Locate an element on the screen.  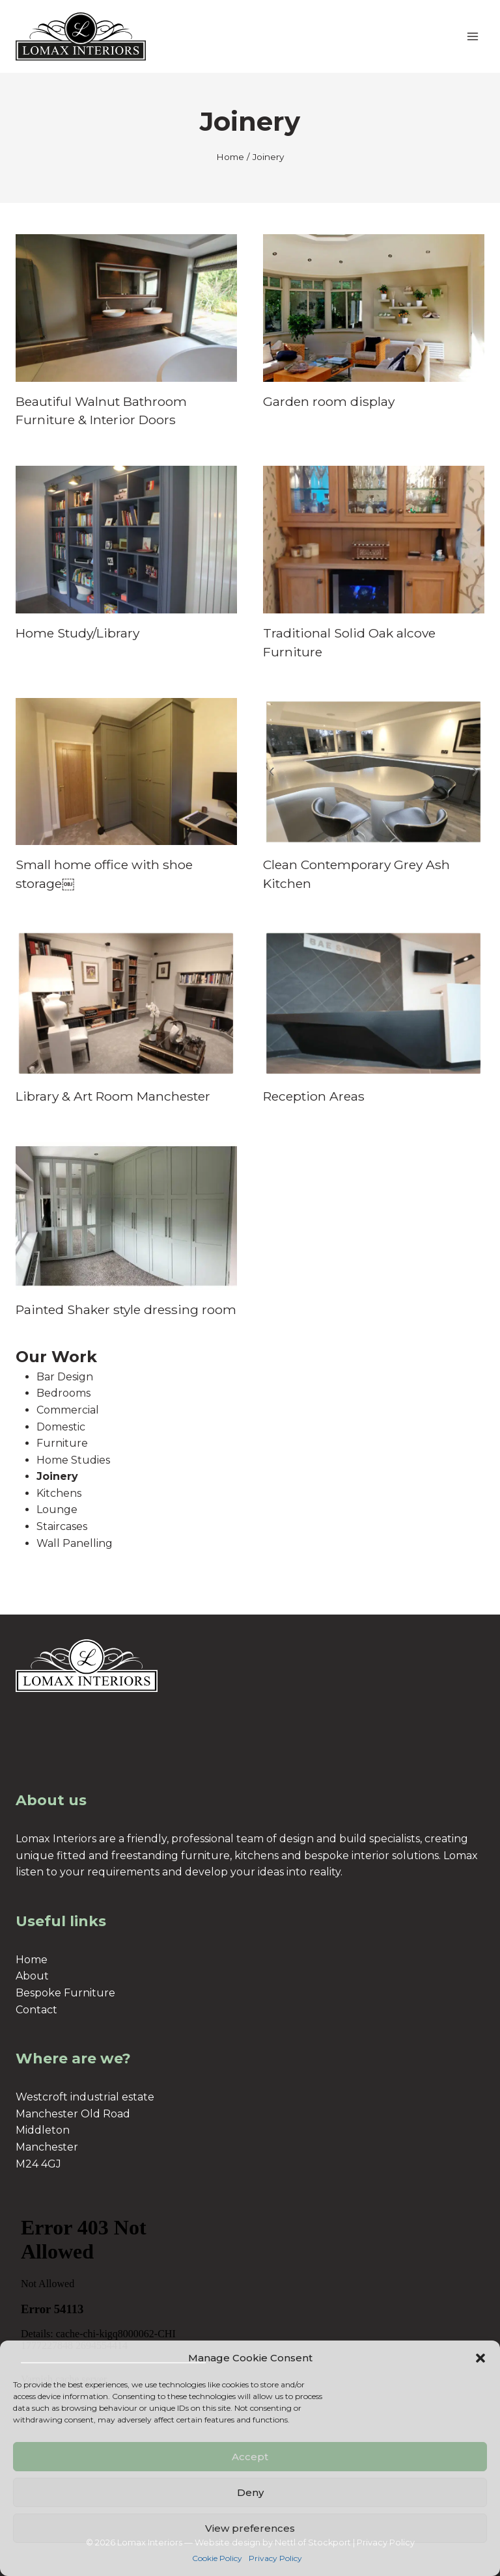
Reception Areas is located at coordinates (314, 1096).